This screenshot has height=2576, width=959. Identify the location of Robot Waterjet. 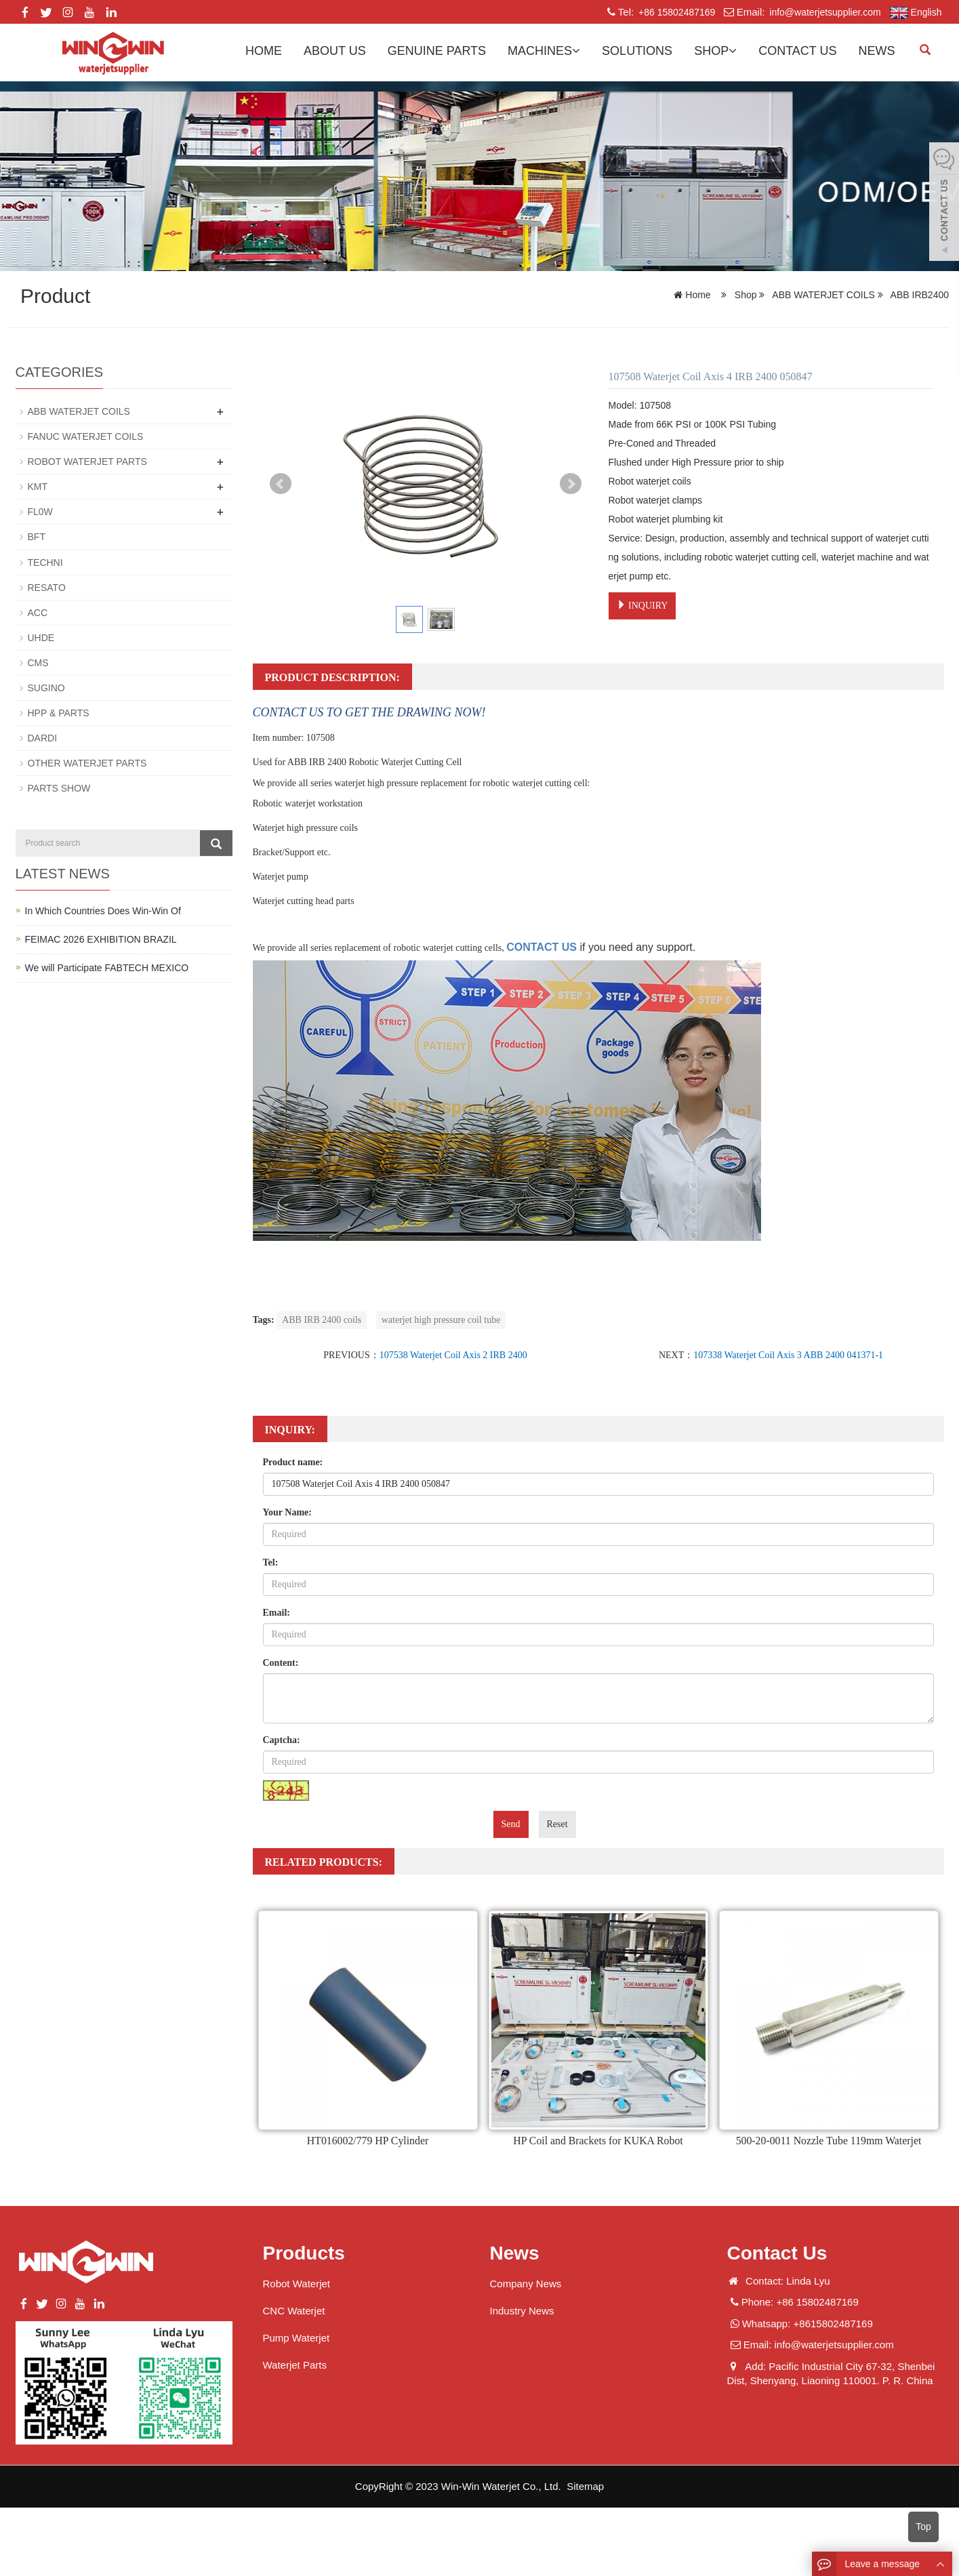
(297, 2283).